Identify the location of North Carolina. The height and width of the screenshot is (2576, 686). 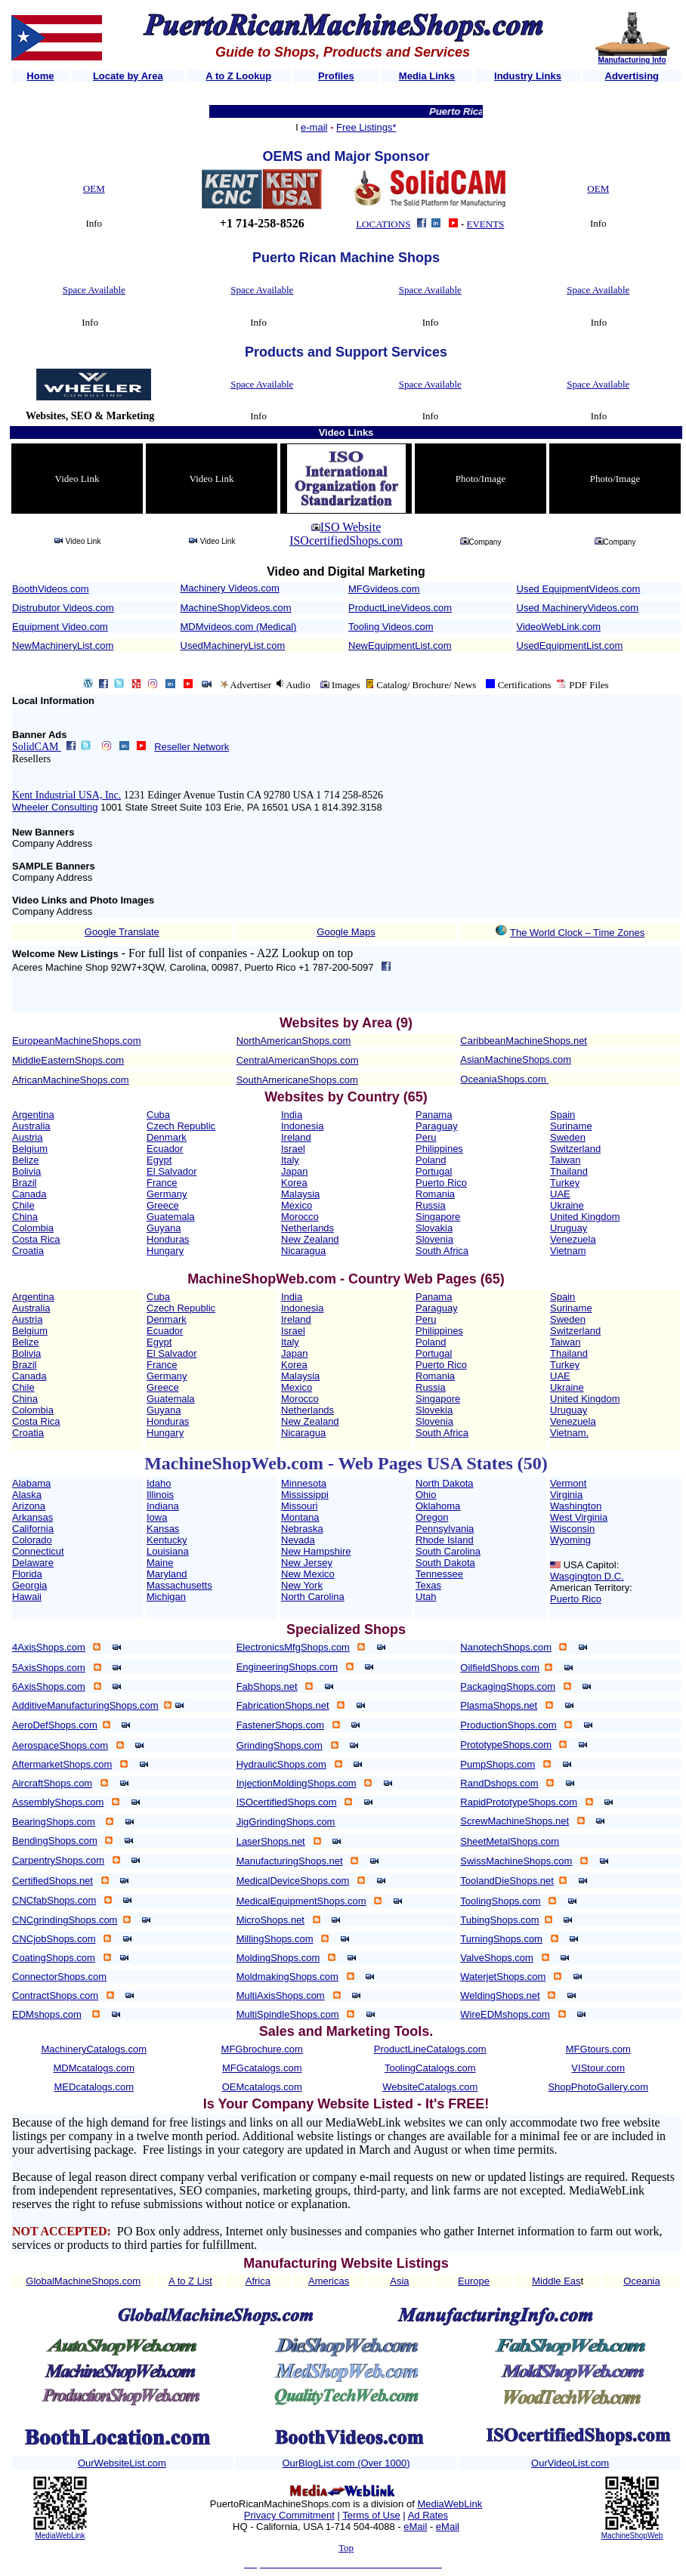
(313, 1596).